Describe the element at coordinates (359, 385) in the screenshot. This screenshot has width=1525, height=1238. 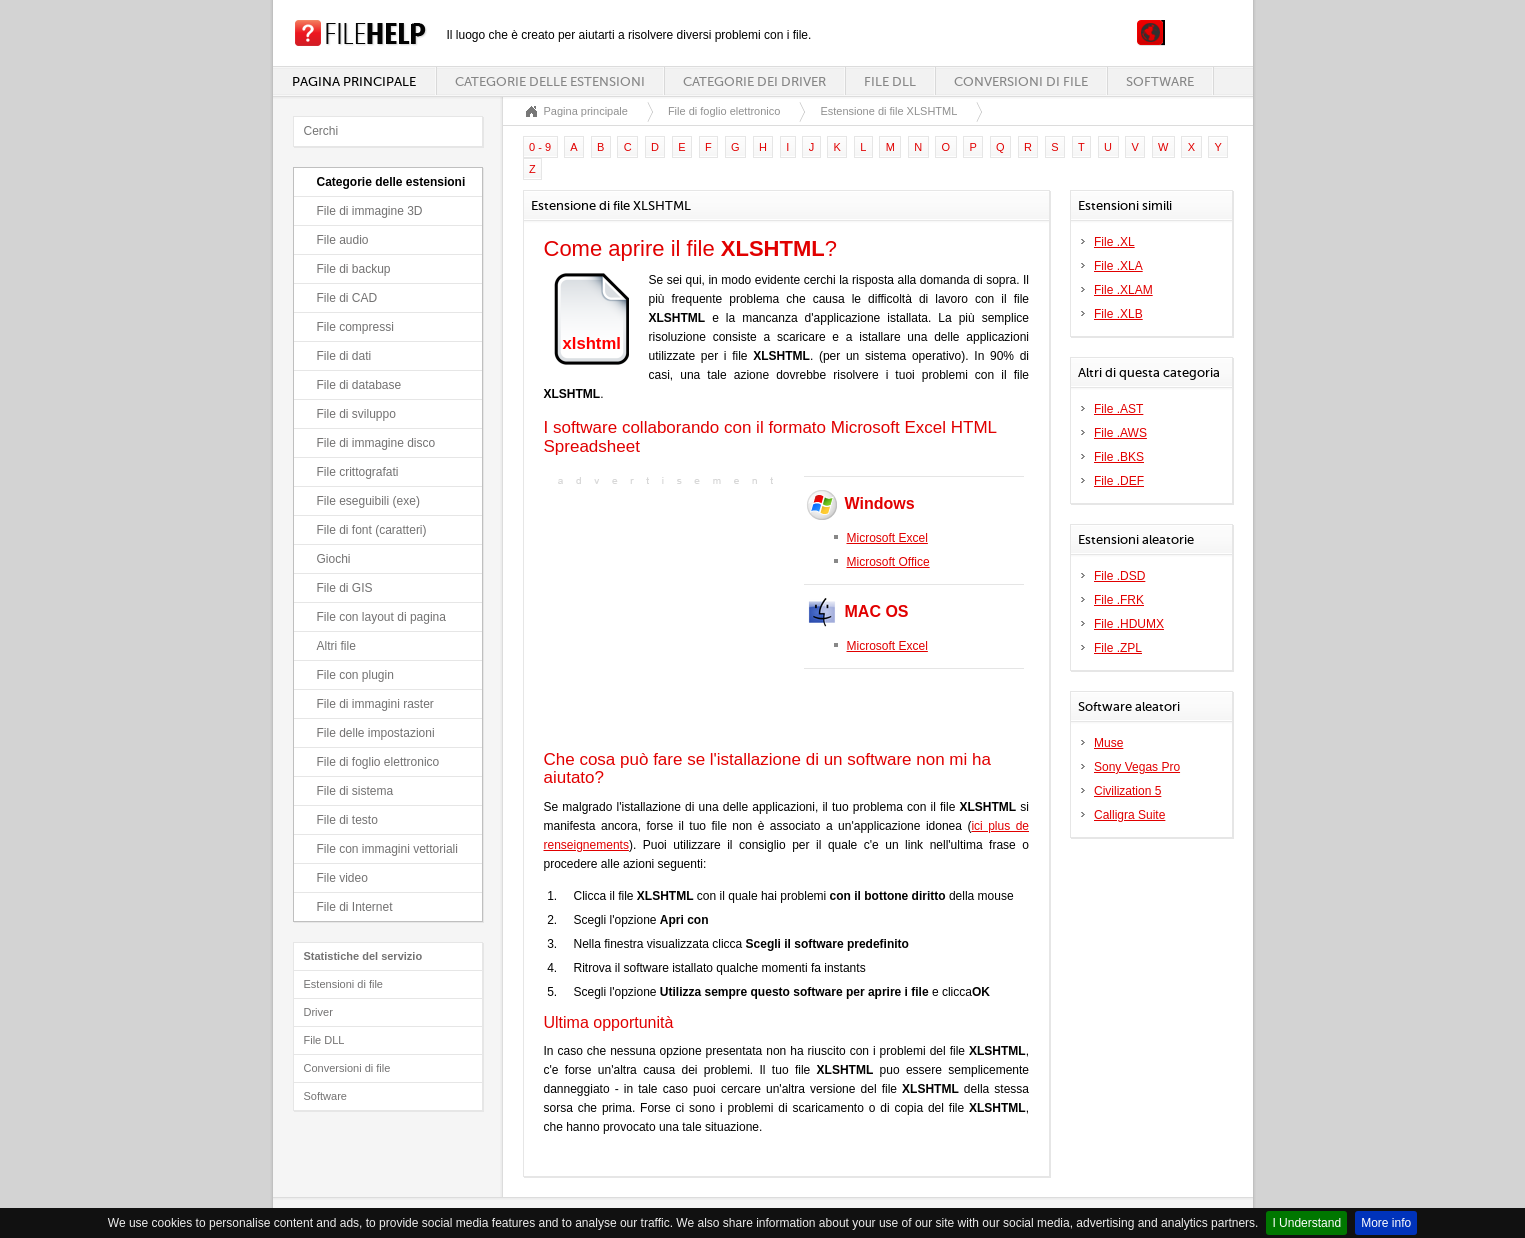
I see `File di database` at that location.